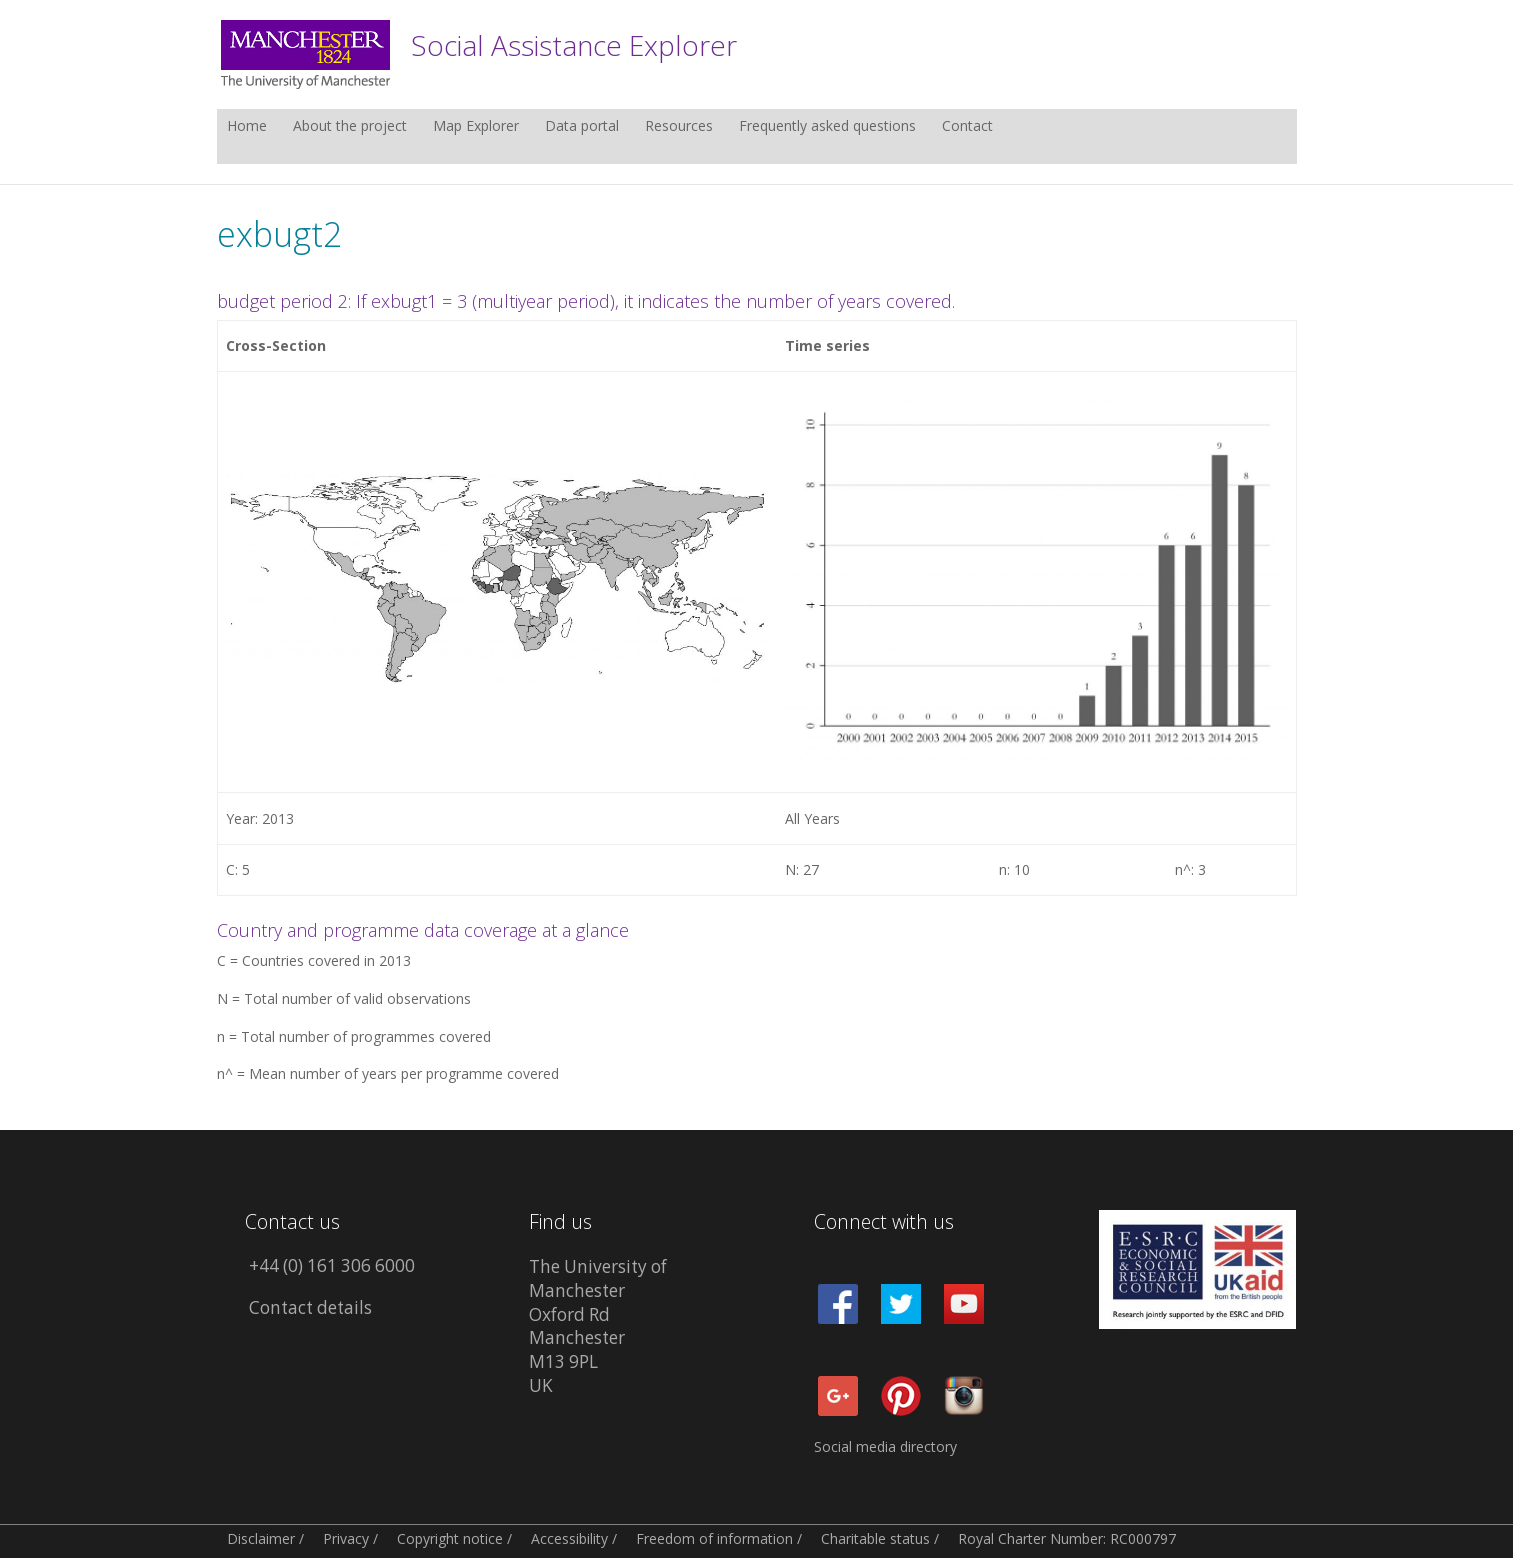 This screenshot has width=1513, height=1558. Describe the element at coordinates (827, 127) in the screenshot. I see `Frequently asked questions` at that location.